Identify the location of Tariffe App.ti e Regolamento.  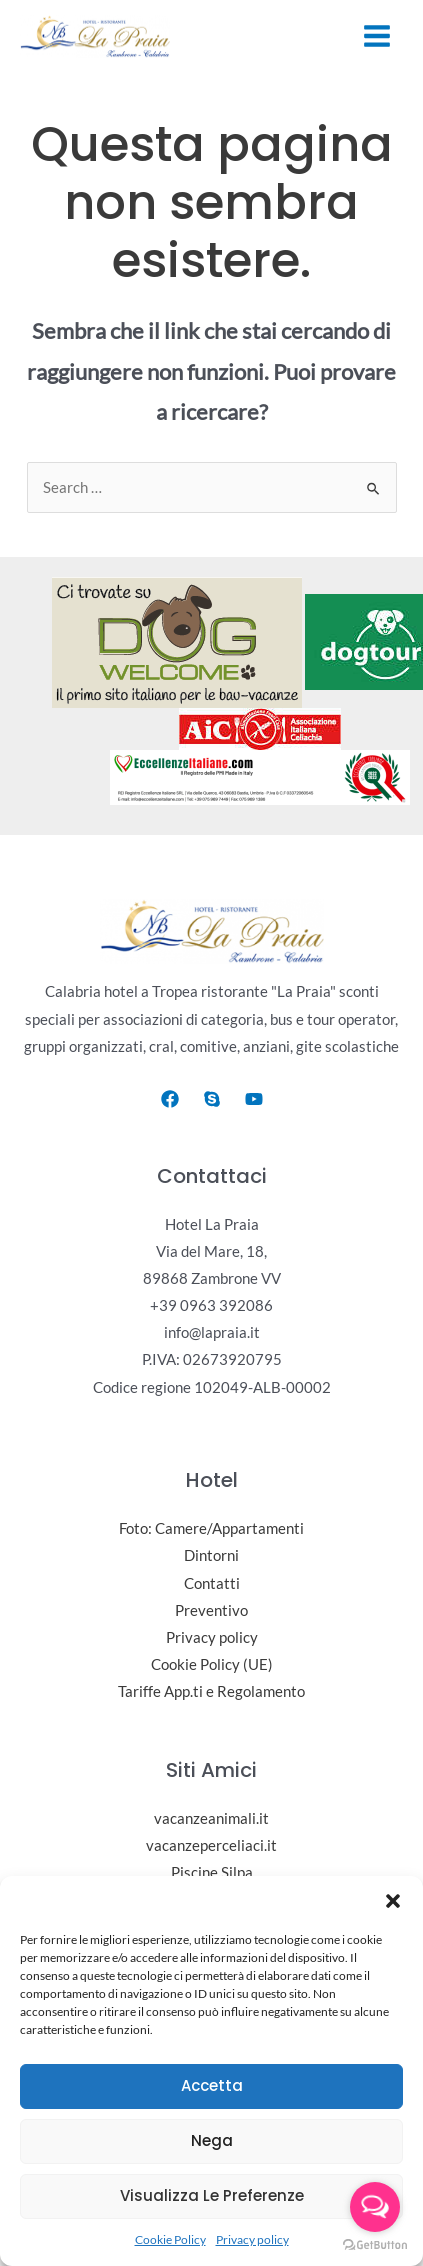
(211, 1691).